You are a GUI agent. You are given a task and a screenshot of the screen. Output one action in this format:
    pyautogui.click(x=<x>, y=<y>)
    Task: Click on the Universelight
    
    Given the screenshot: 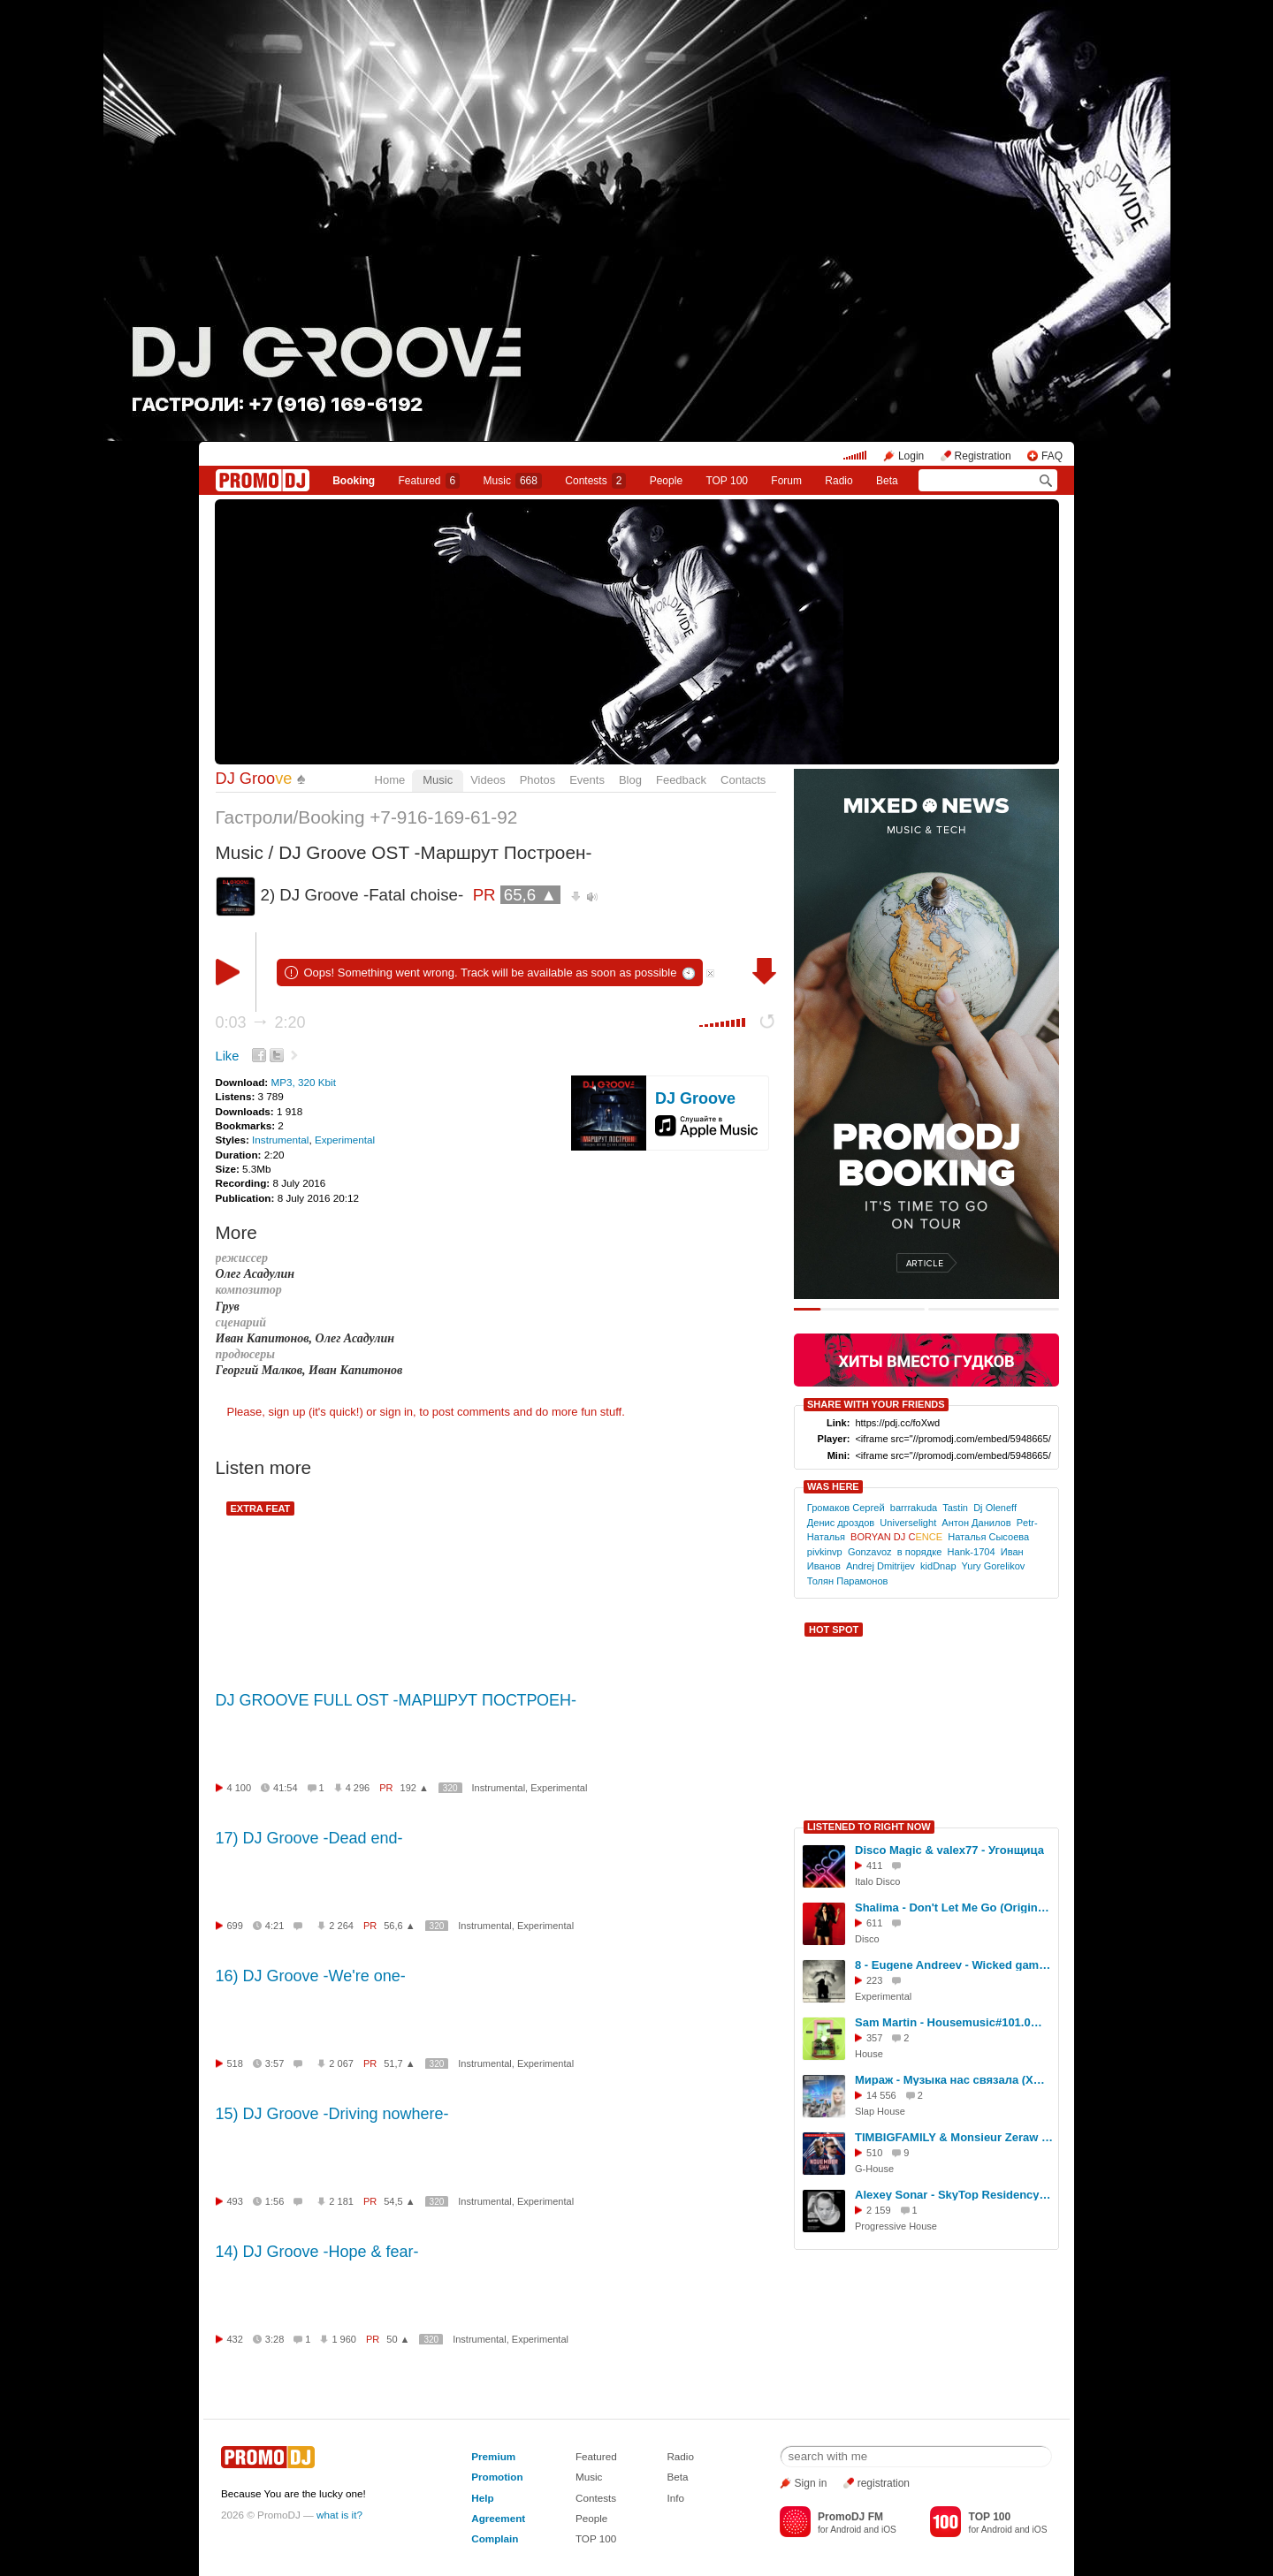 What is the action you would take?
    pyautogui.click(x=908, y=1522)
    